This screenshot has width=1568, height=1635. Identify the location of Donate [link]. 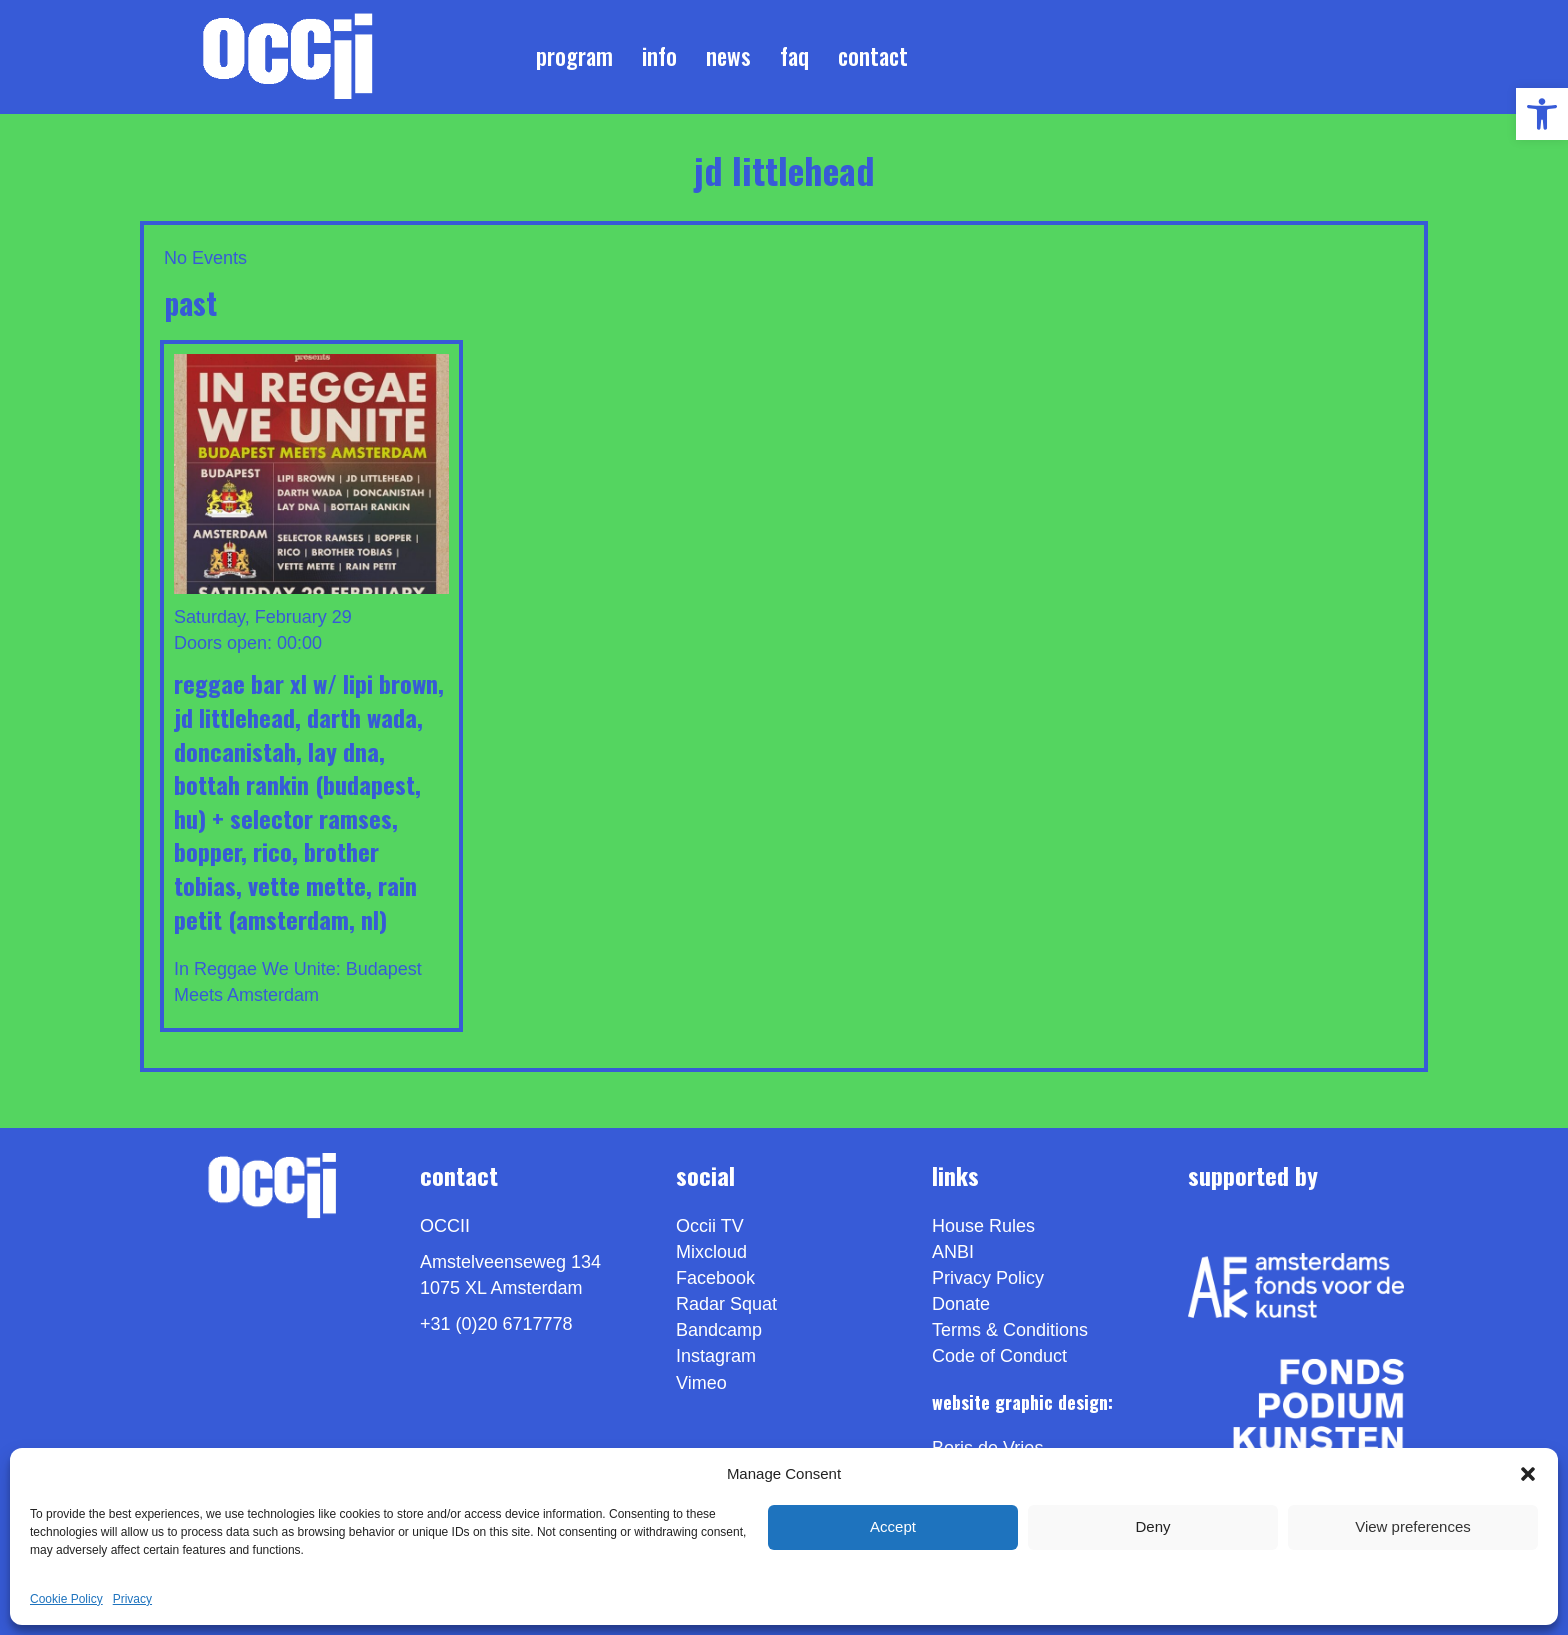
(961, 1304).